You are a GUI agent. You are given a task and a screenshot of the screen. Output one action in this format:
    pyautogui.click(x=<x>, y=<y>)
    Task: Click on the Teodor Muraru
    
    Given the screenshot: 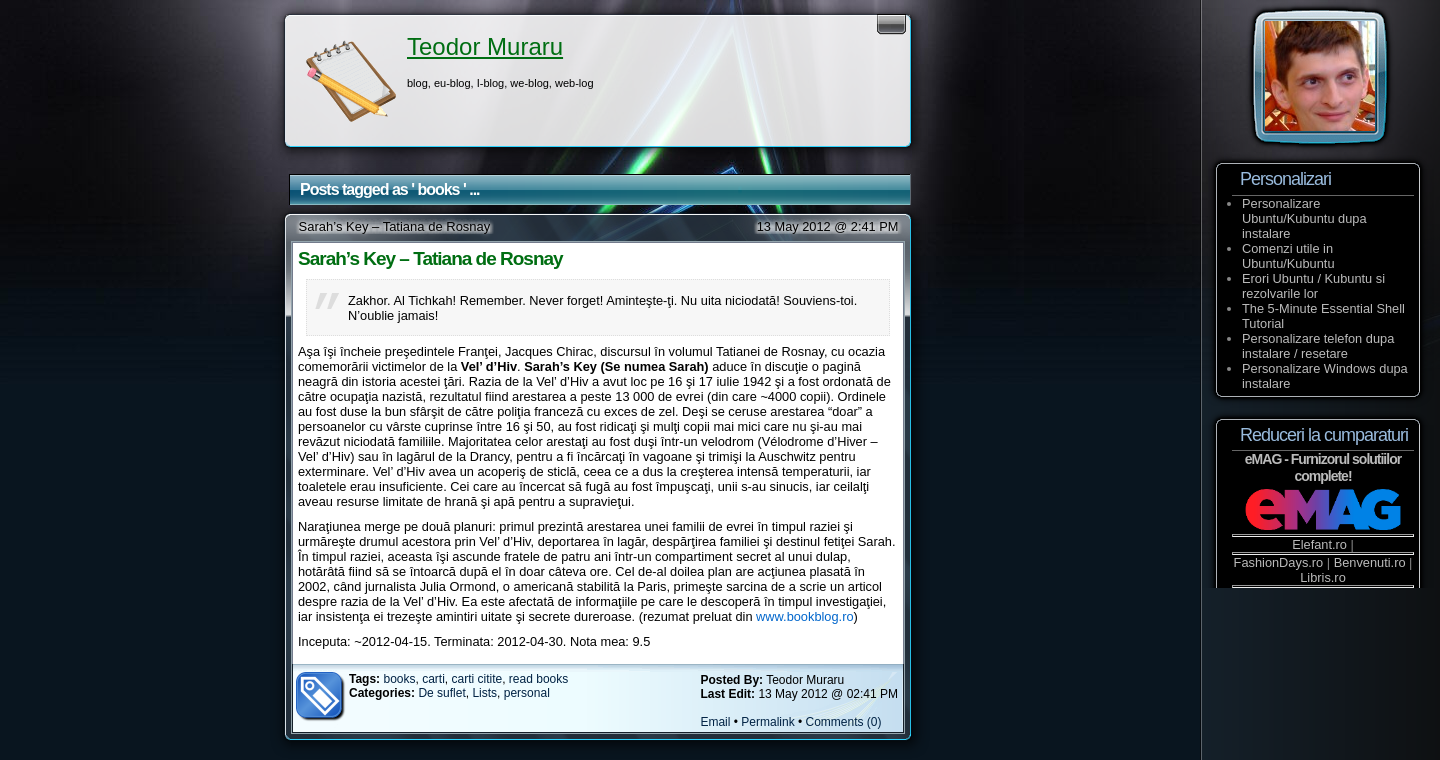 What is the action you would take?
    pyautogui.click(x=485, y=46)
    